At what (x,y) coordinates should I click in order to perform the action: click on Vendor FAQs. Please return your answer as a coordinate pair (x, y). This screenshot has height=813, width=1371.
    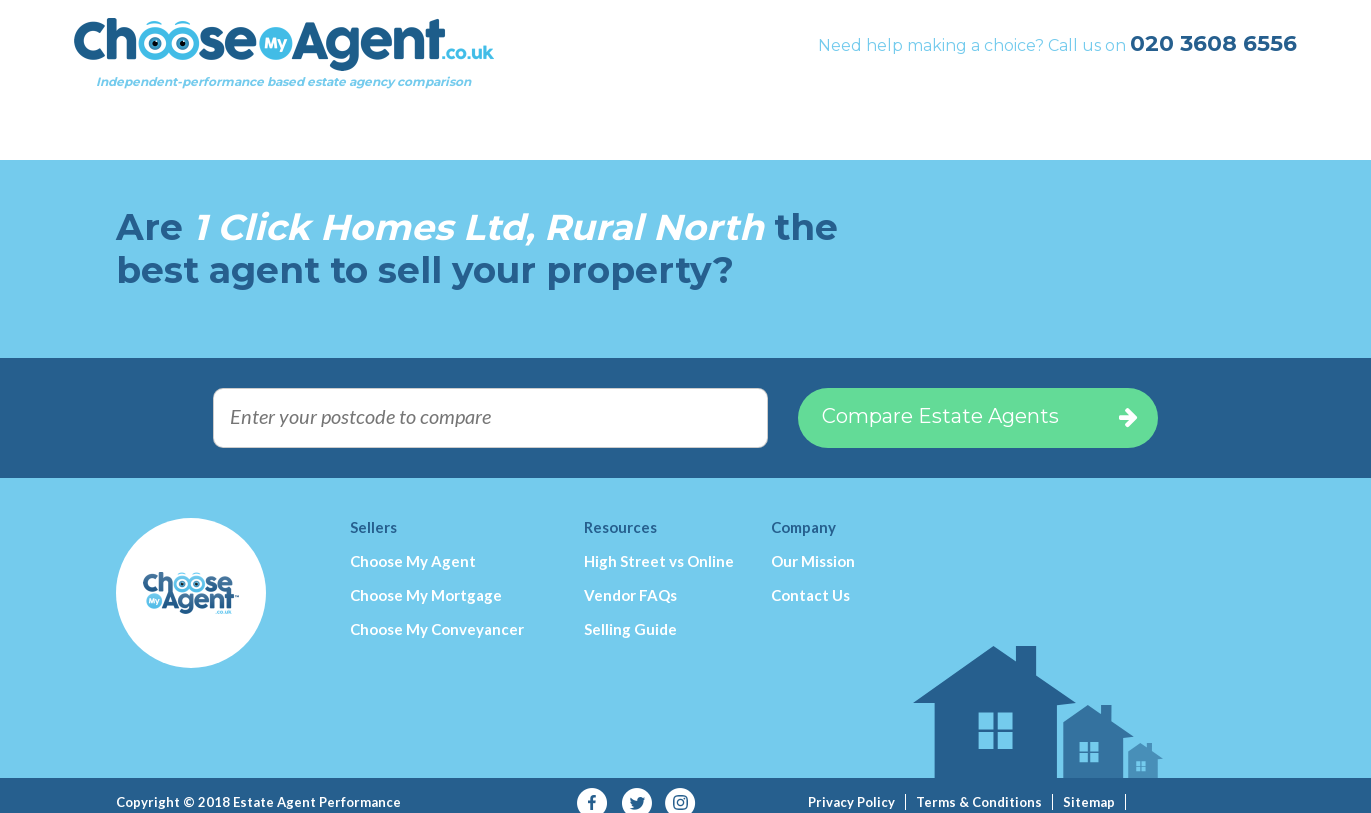
    Looking at the image, I should click on (630, 580).